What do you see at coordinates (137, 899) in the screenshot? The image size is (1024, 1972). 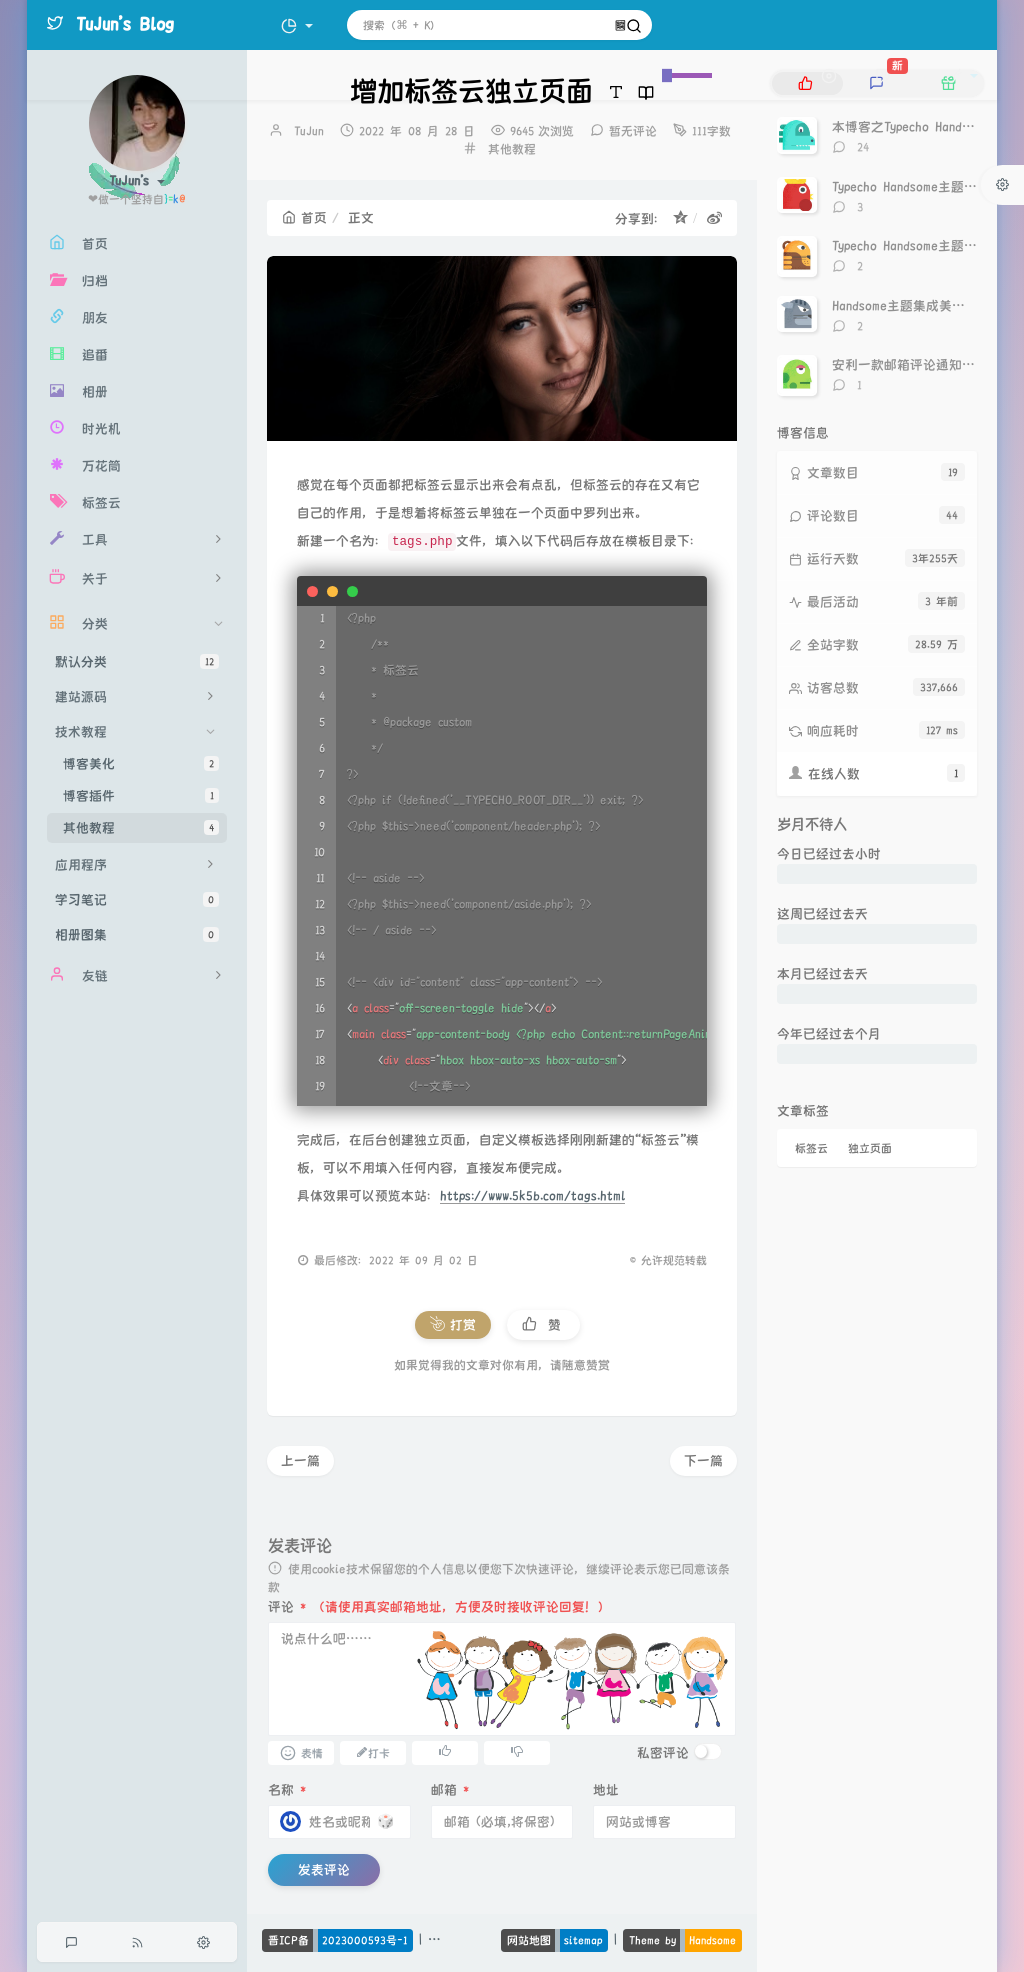 I see `学习笔记` at bounding box center [137, 899].